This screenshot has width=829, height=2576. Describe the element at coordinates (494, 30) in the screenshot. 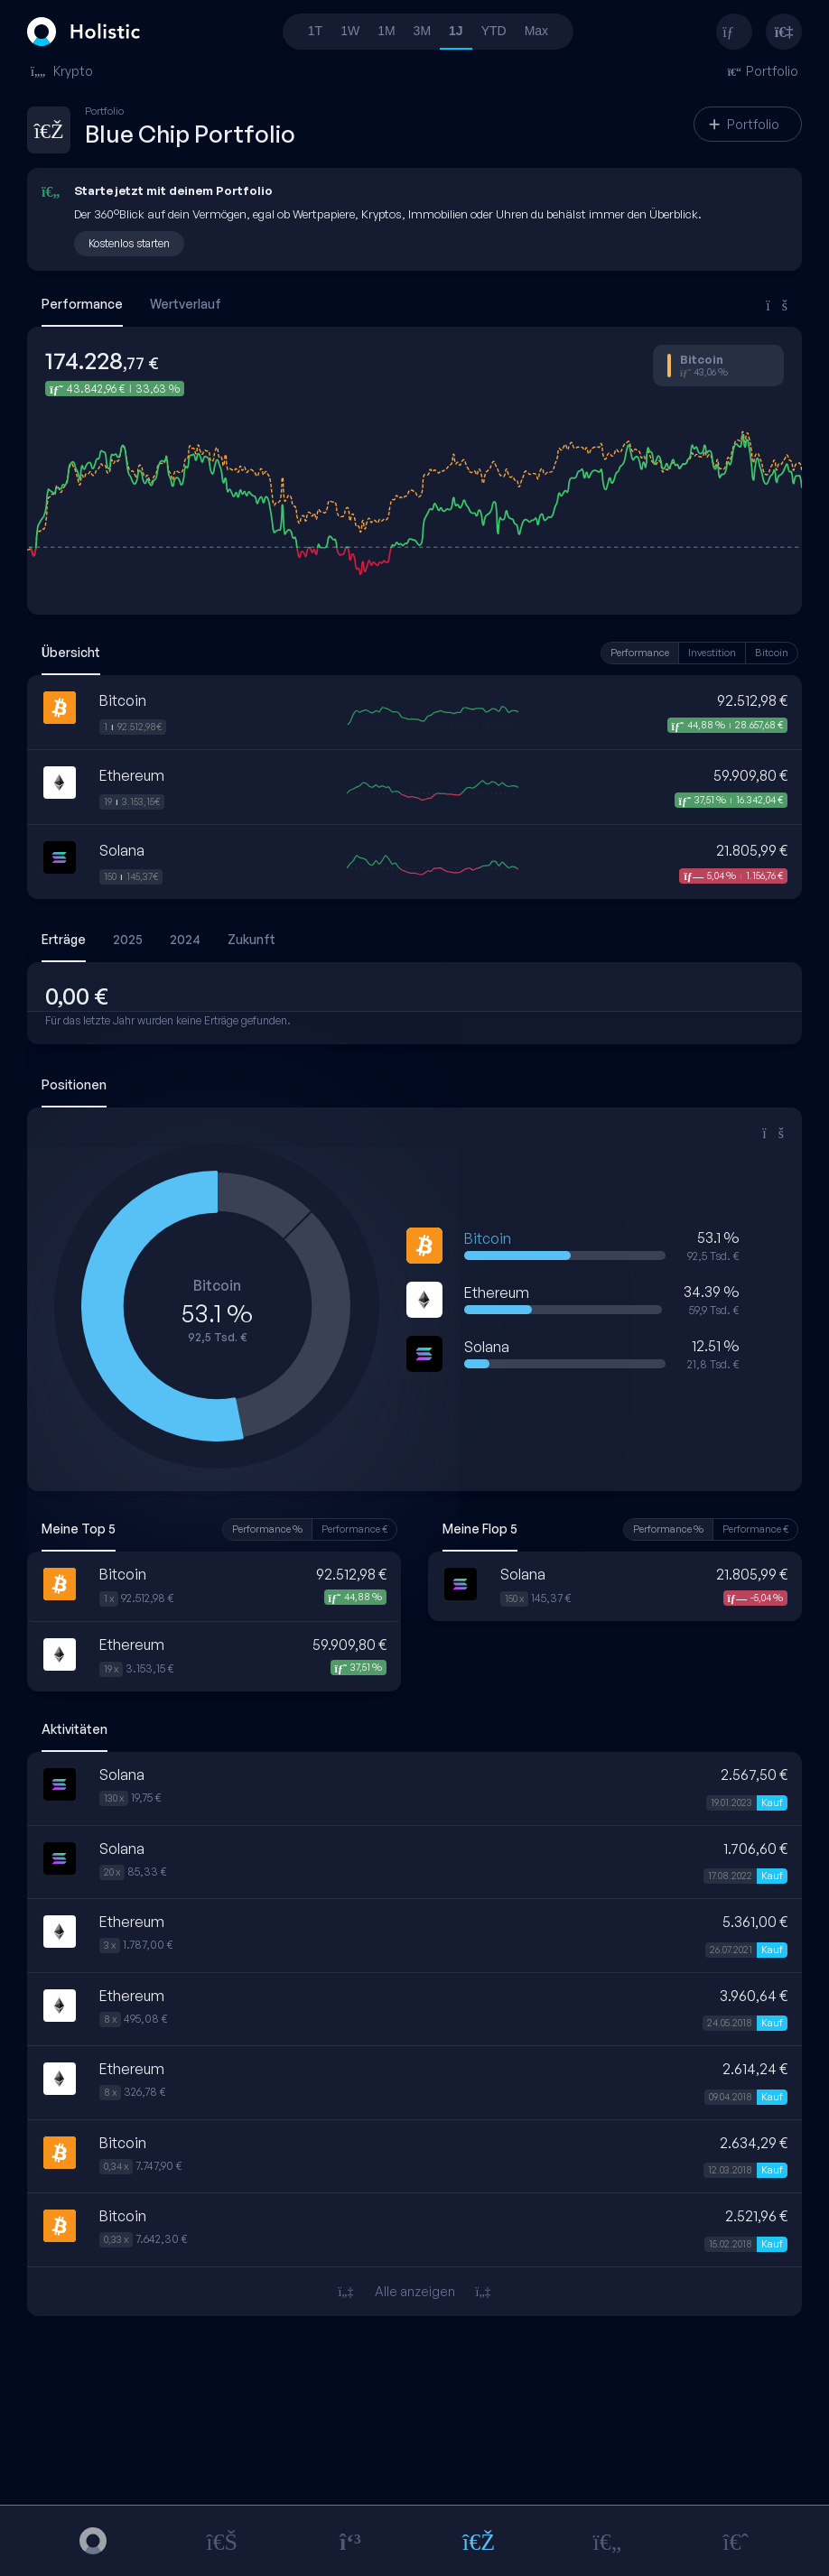

I see `YTD` at that location.